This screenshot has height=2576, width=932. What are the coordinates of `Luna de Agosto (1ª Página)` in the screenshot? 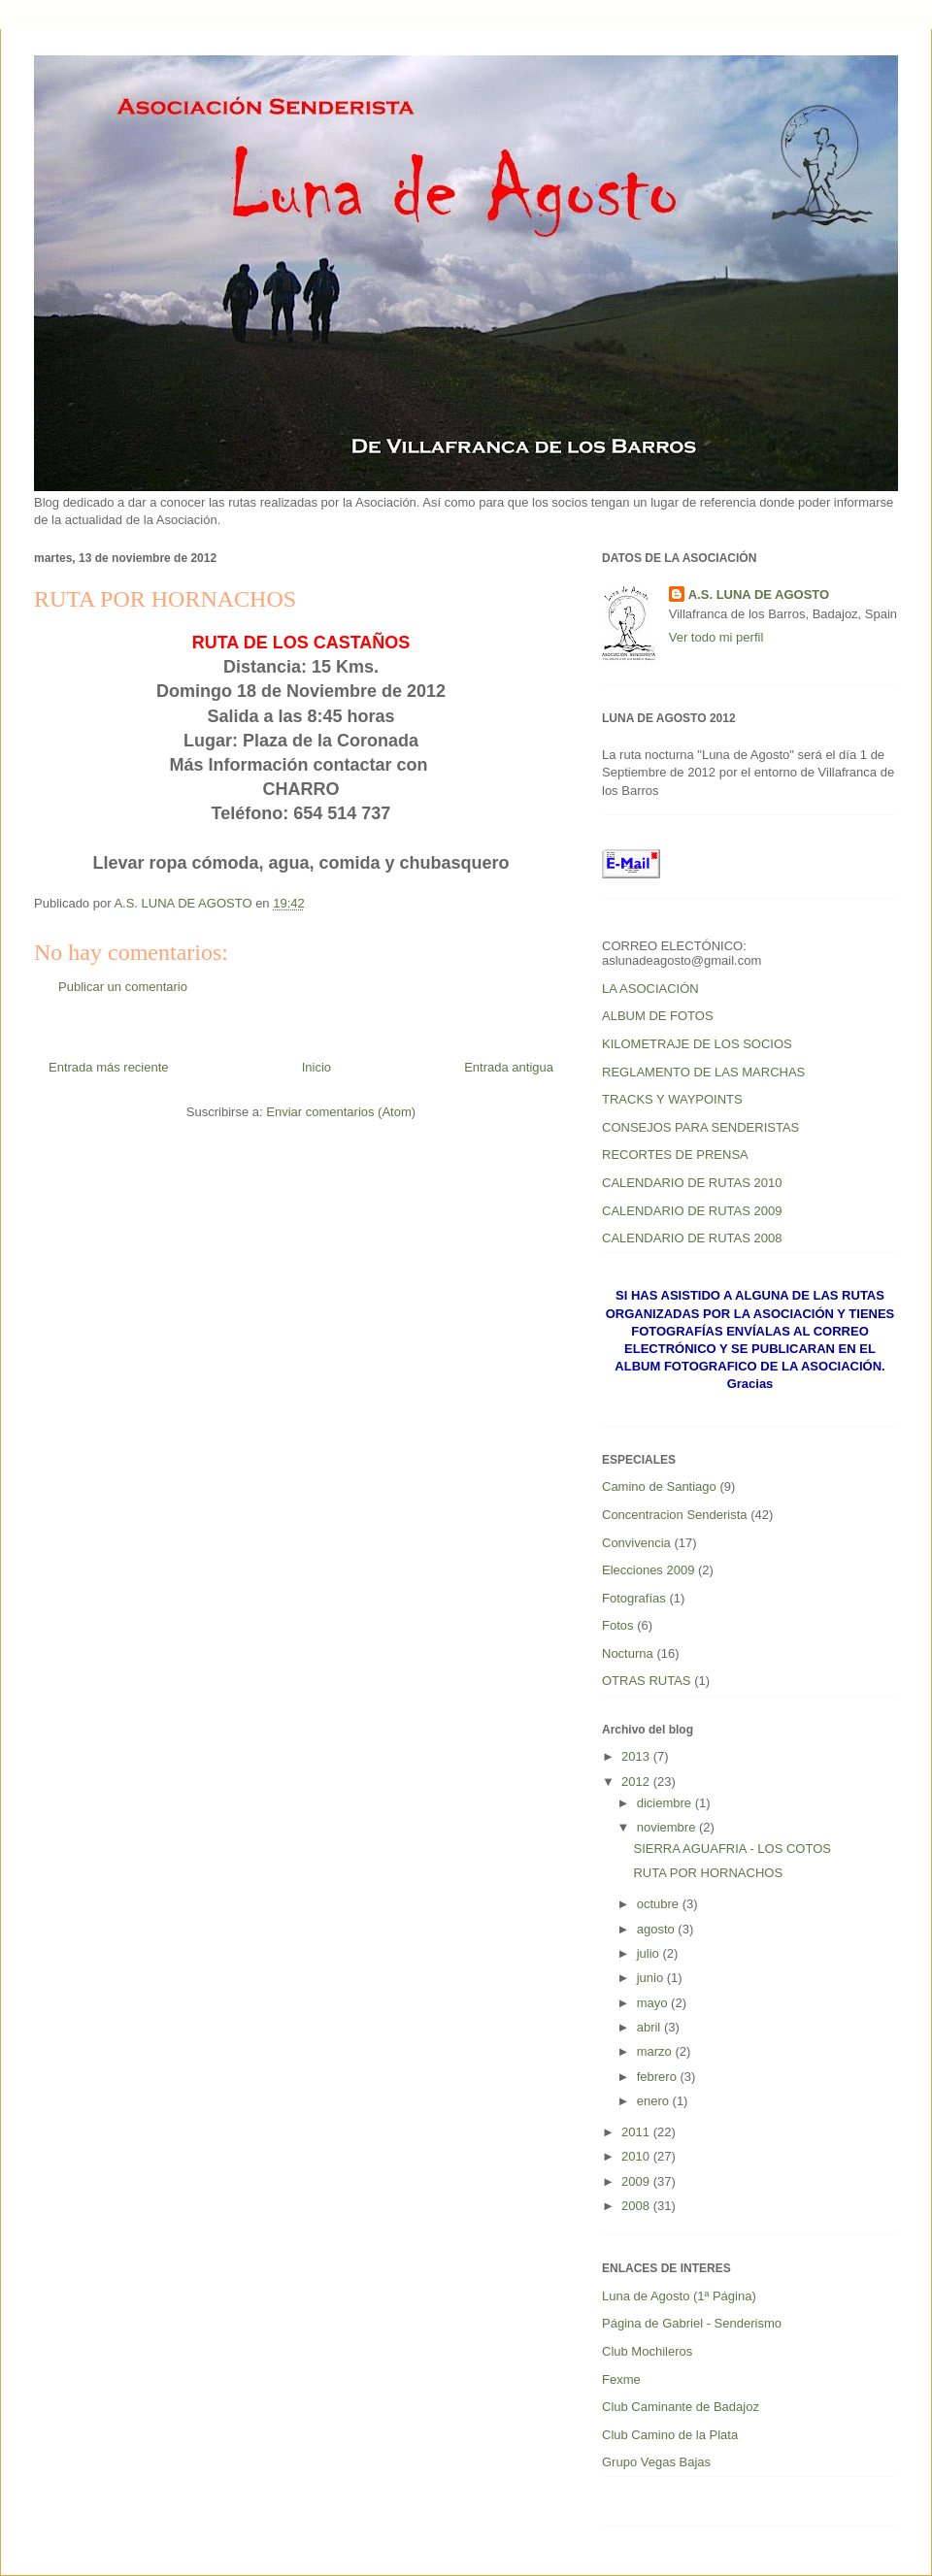 It's located at (679, 2296).